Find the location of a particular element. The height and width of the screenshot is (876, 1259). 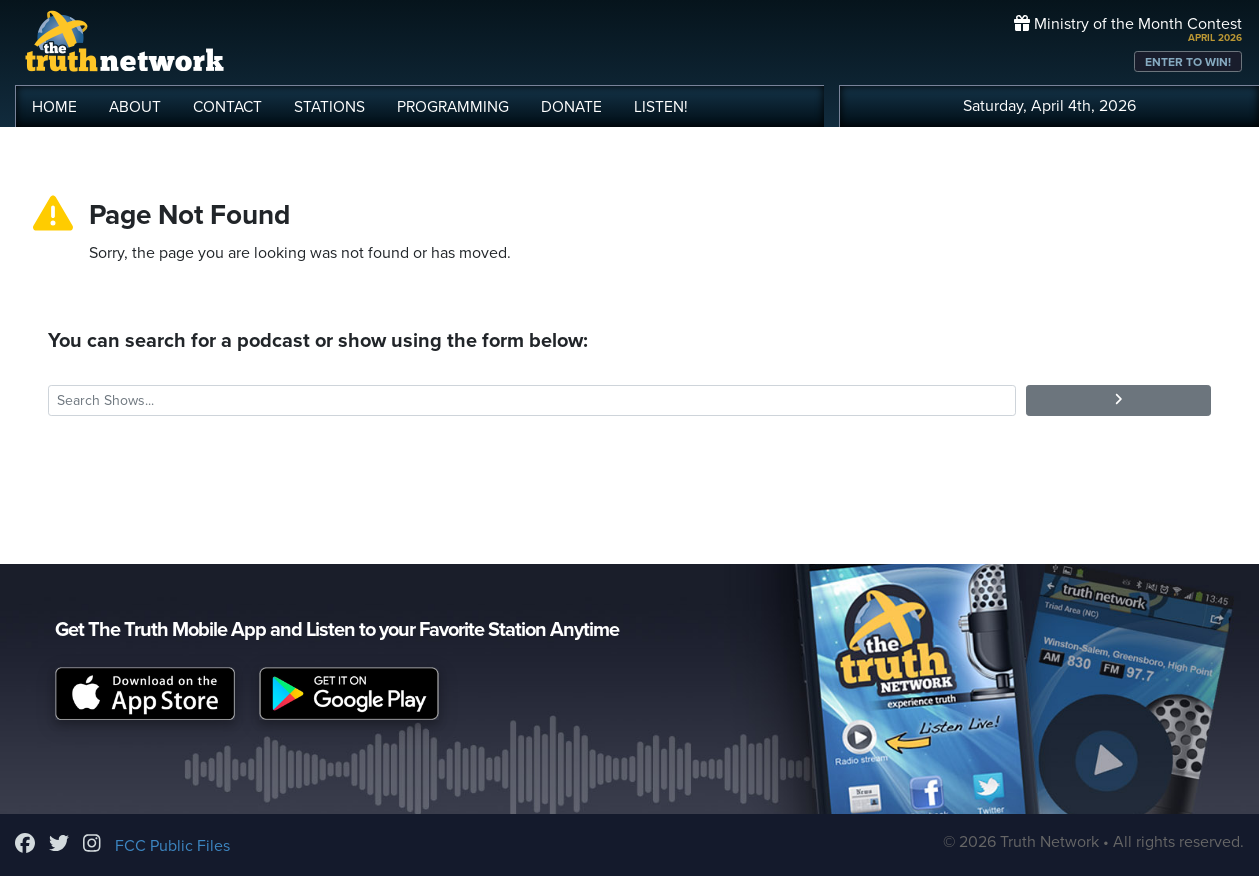

PROGRAMMING is located at coordinates (453, 107).